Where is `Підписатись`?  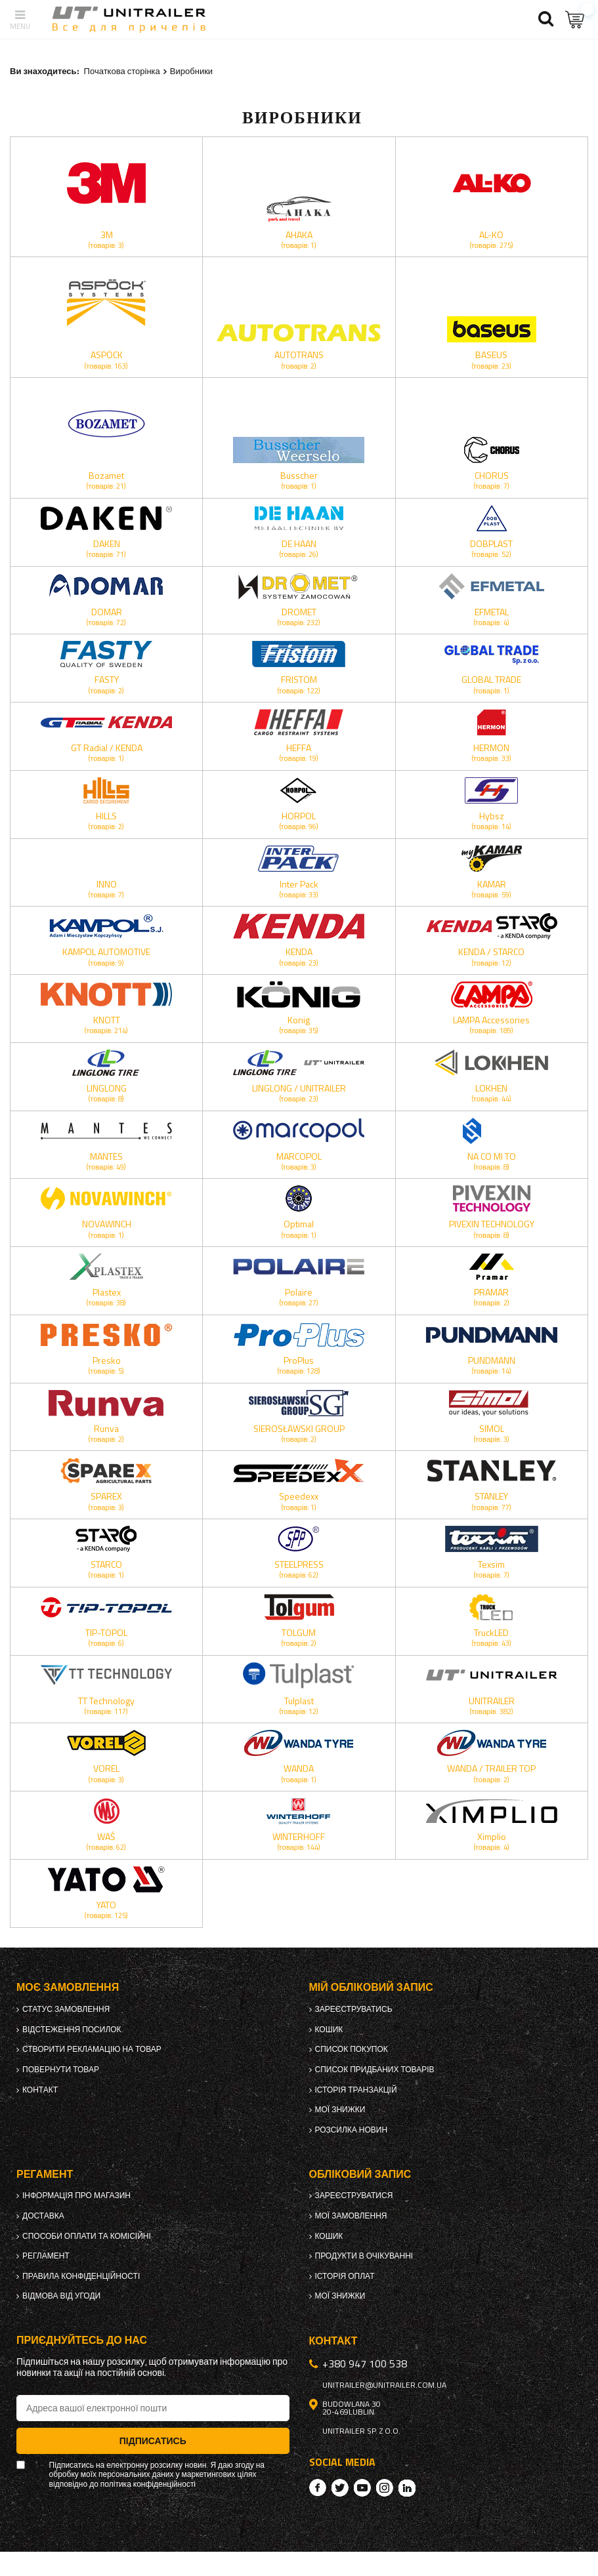
Підписатись is located at coordinates (152, 2440).